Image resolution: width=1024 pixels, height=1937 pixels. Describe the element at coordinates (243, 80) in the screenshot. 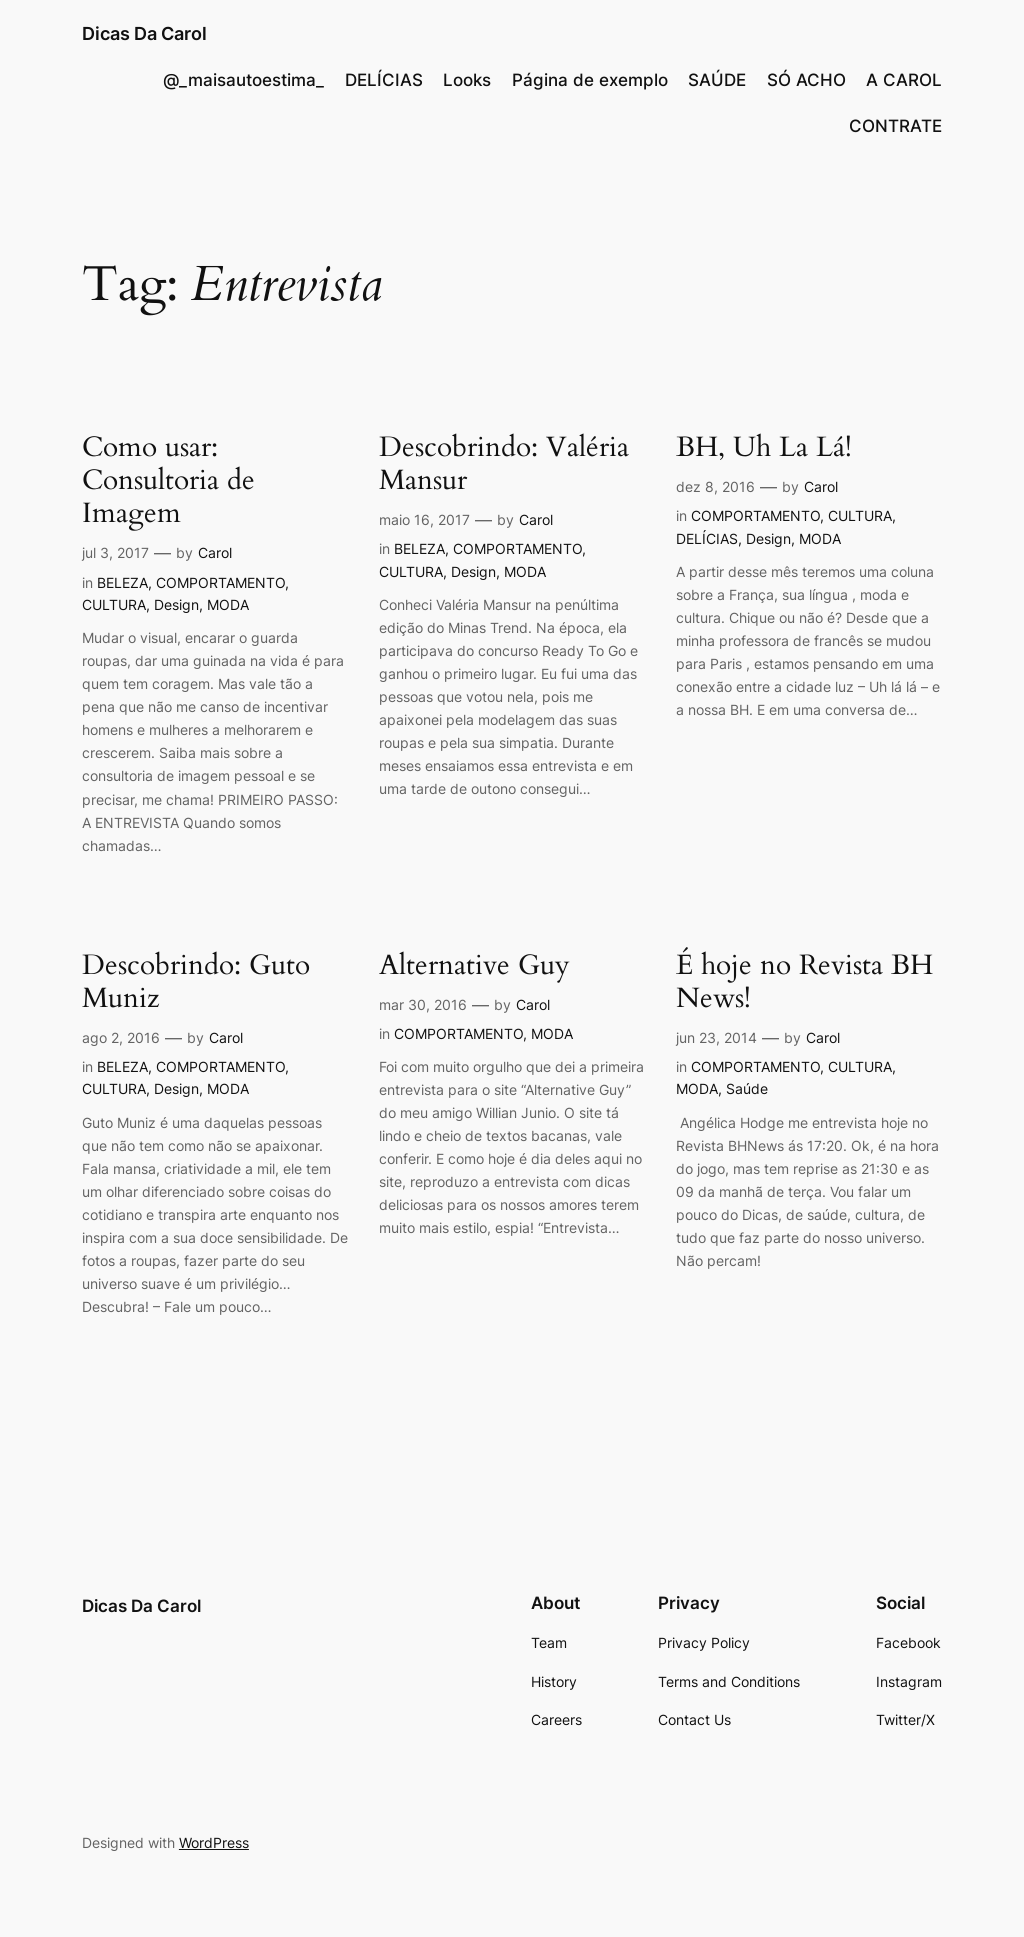

I see `@_maisautoestima_` at that location.